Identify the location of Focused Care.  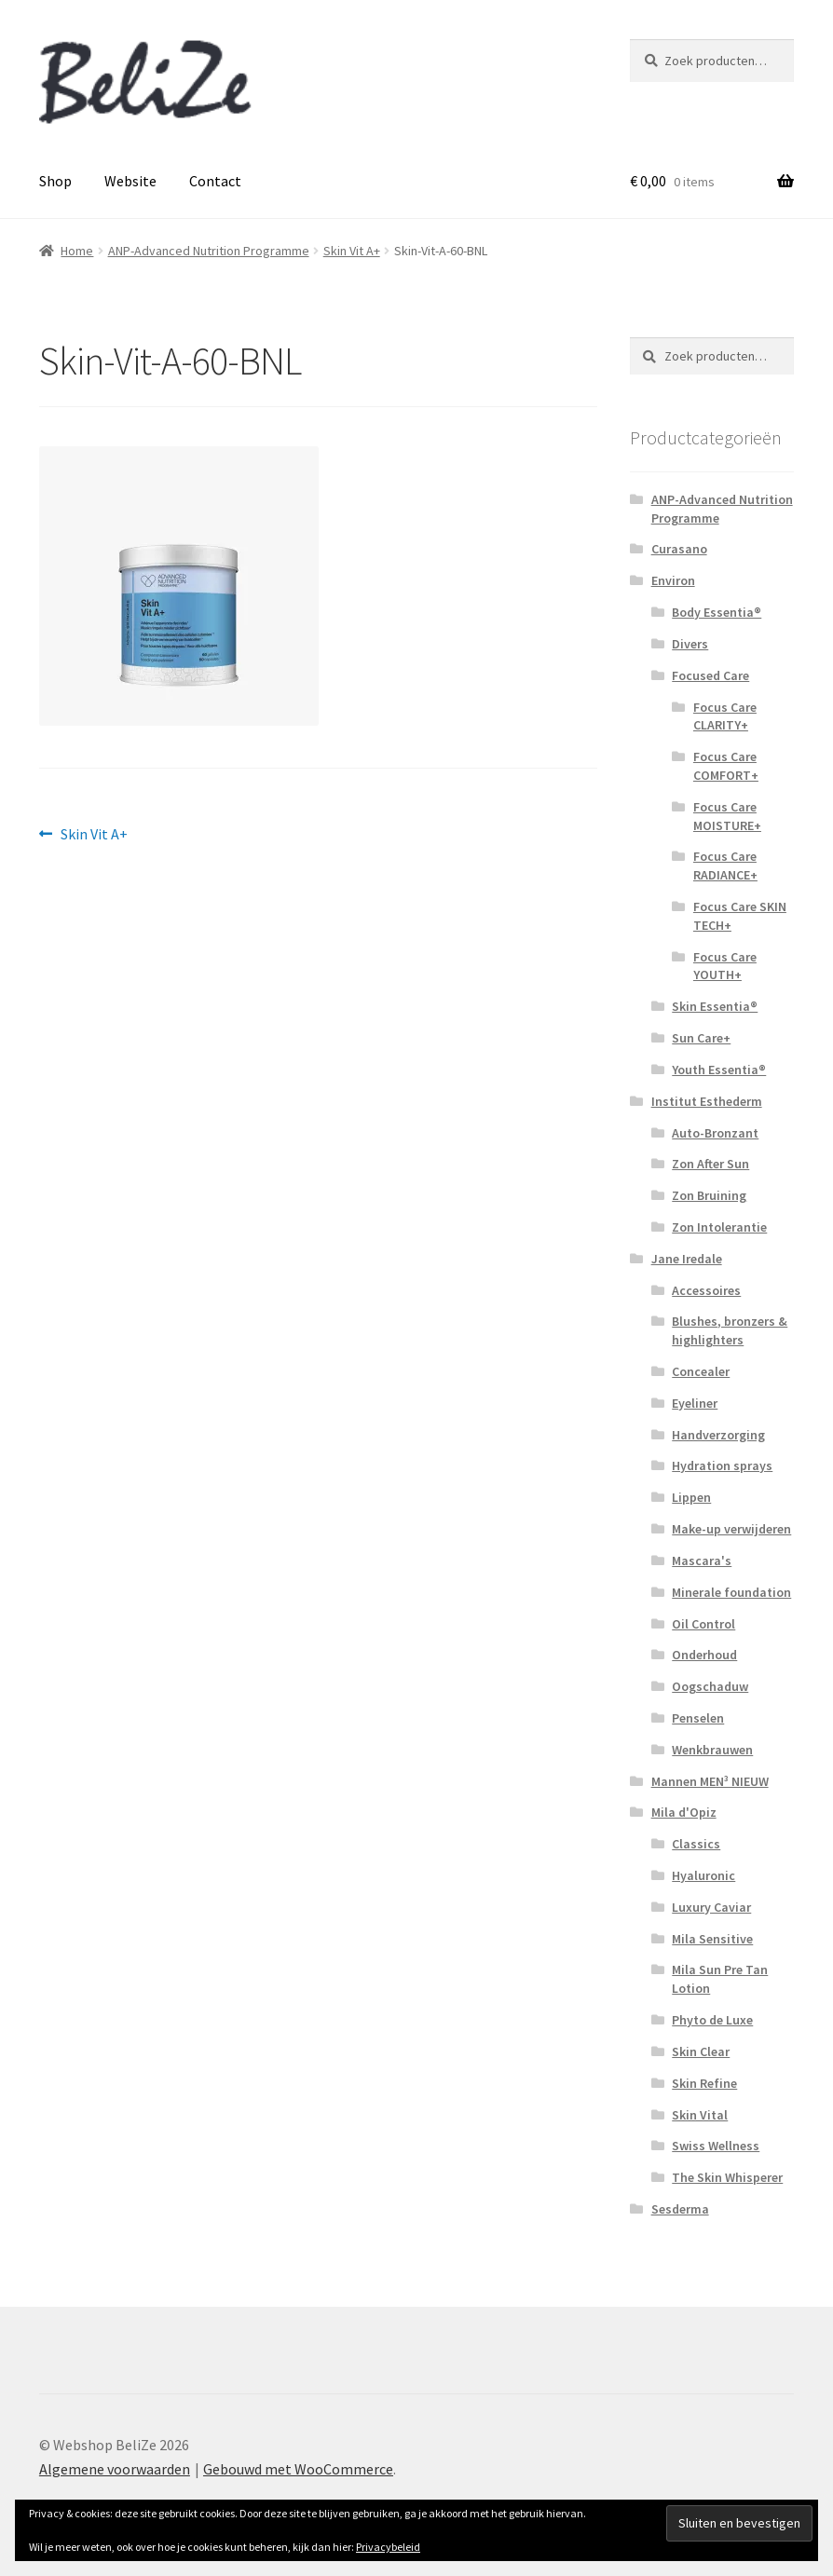
(710, 675).